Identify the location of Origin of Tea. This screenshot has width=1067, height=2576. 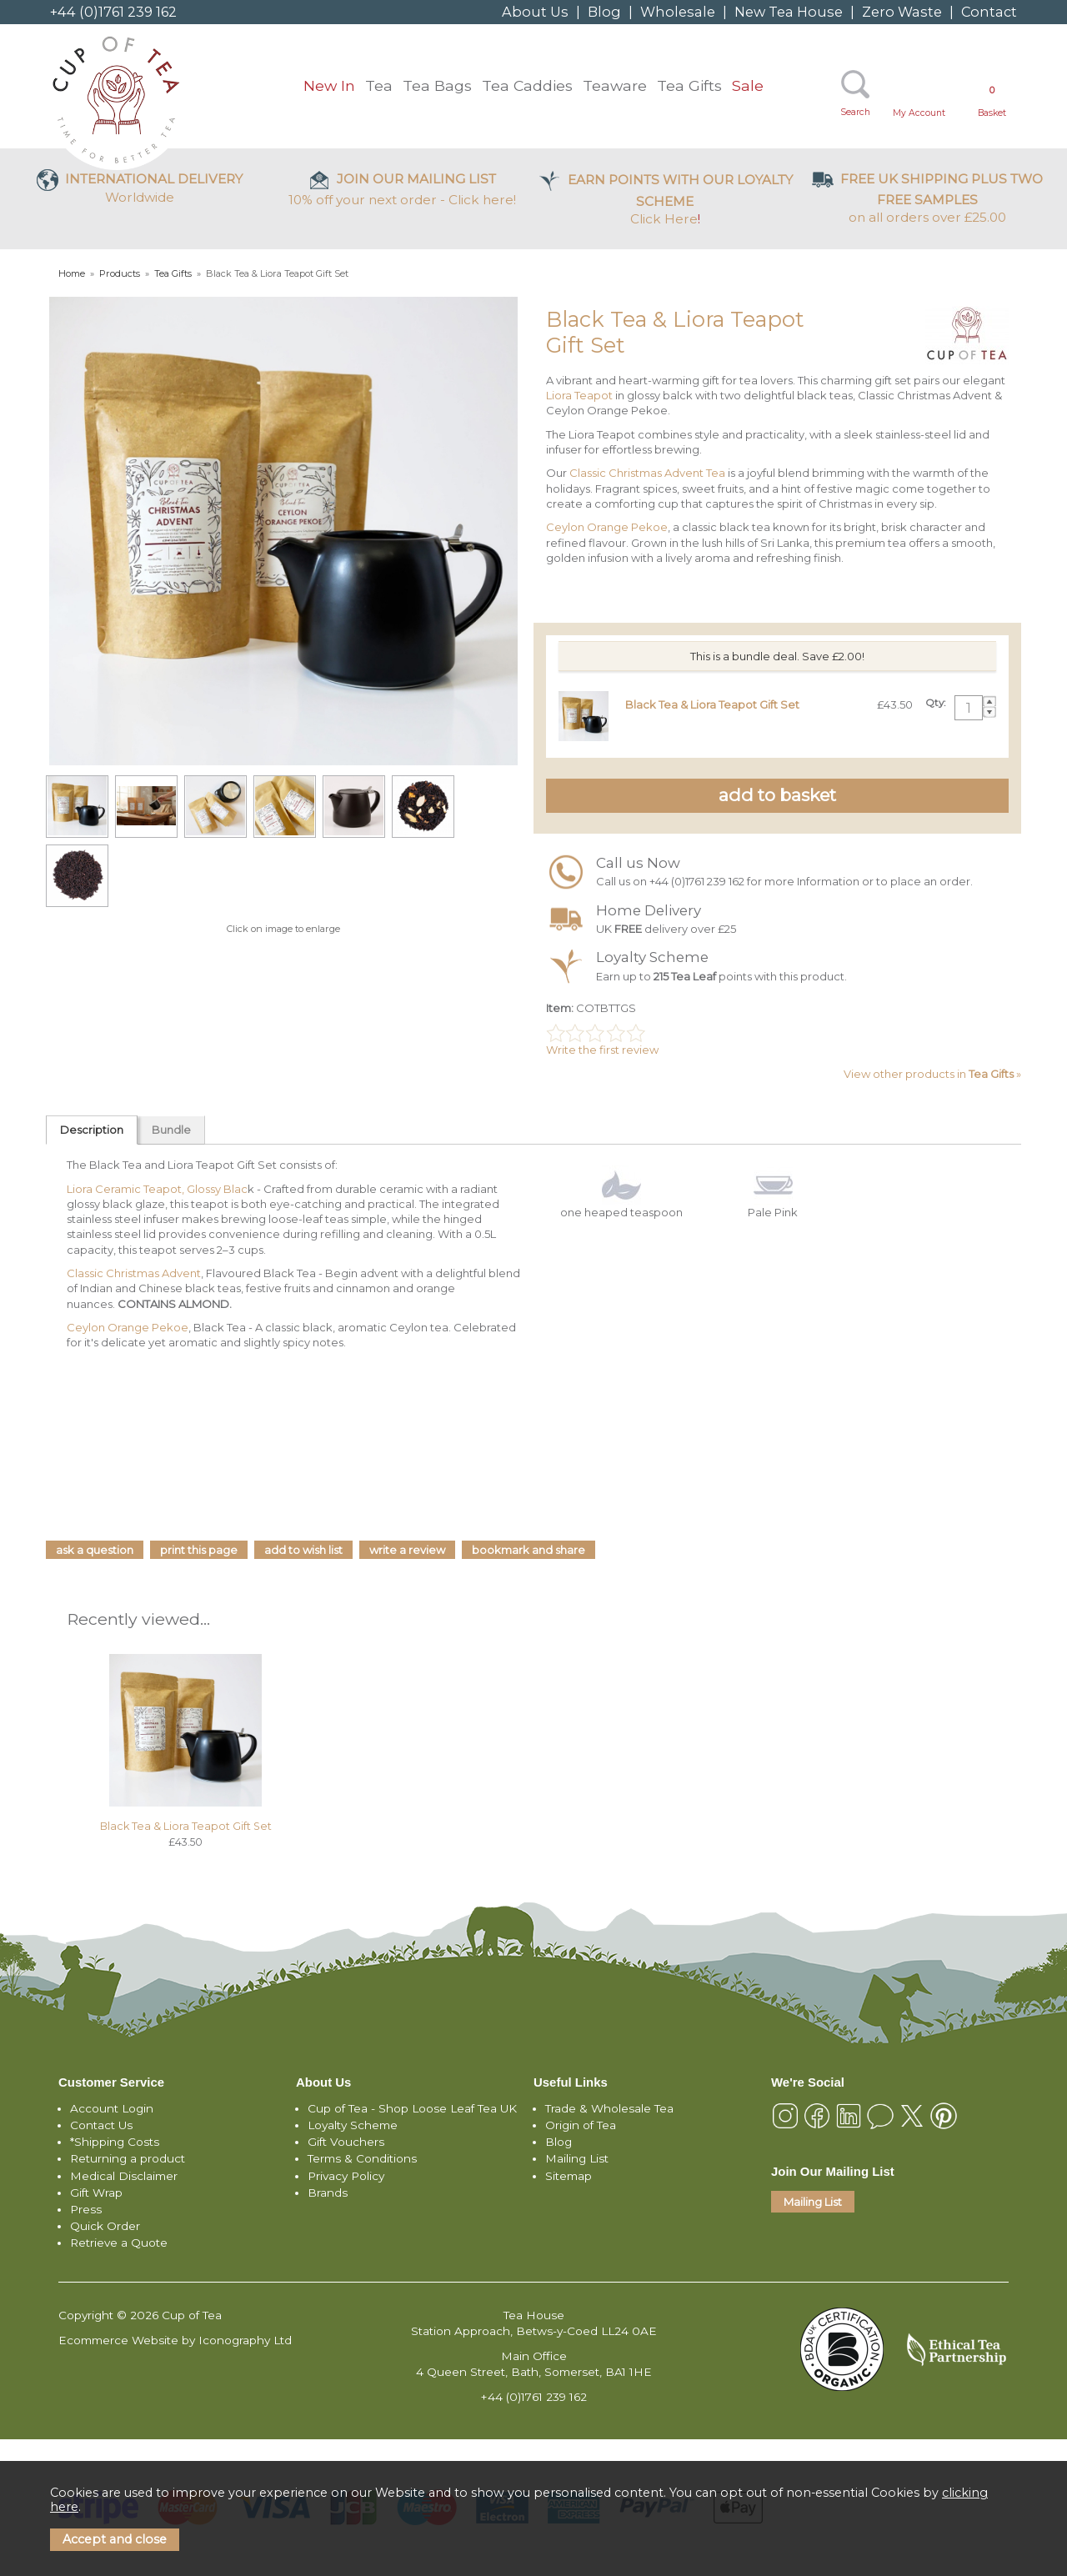
(580, 2125).